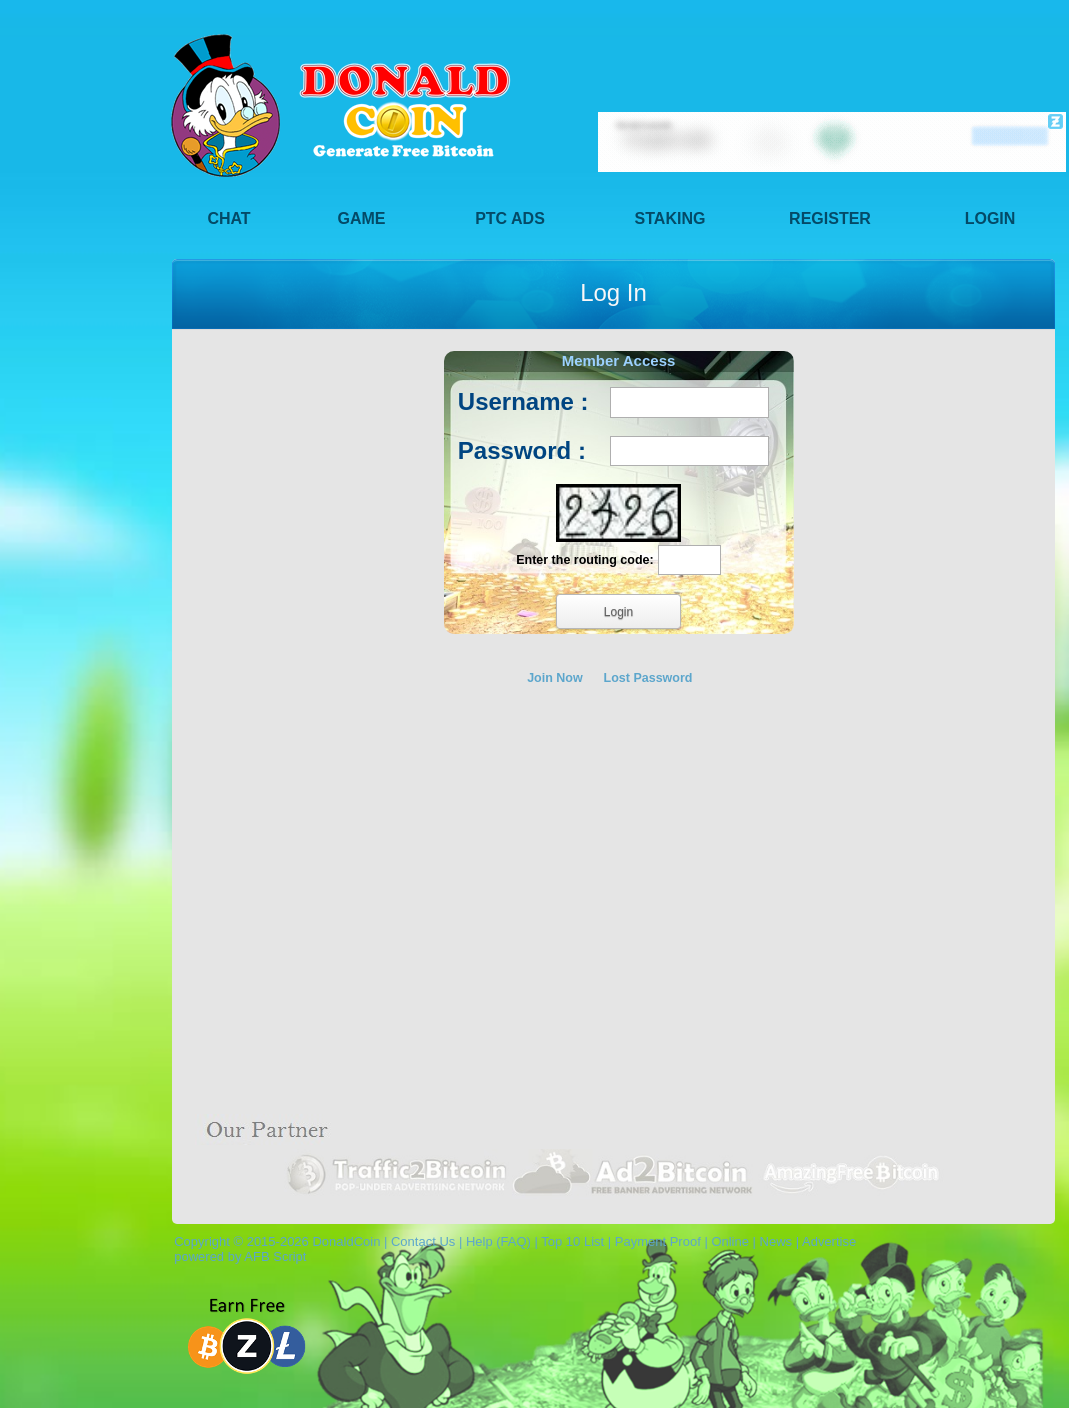  Describe the element at coordinates (510, 218) in the screenshot. I see `PTC Ads` at that location.